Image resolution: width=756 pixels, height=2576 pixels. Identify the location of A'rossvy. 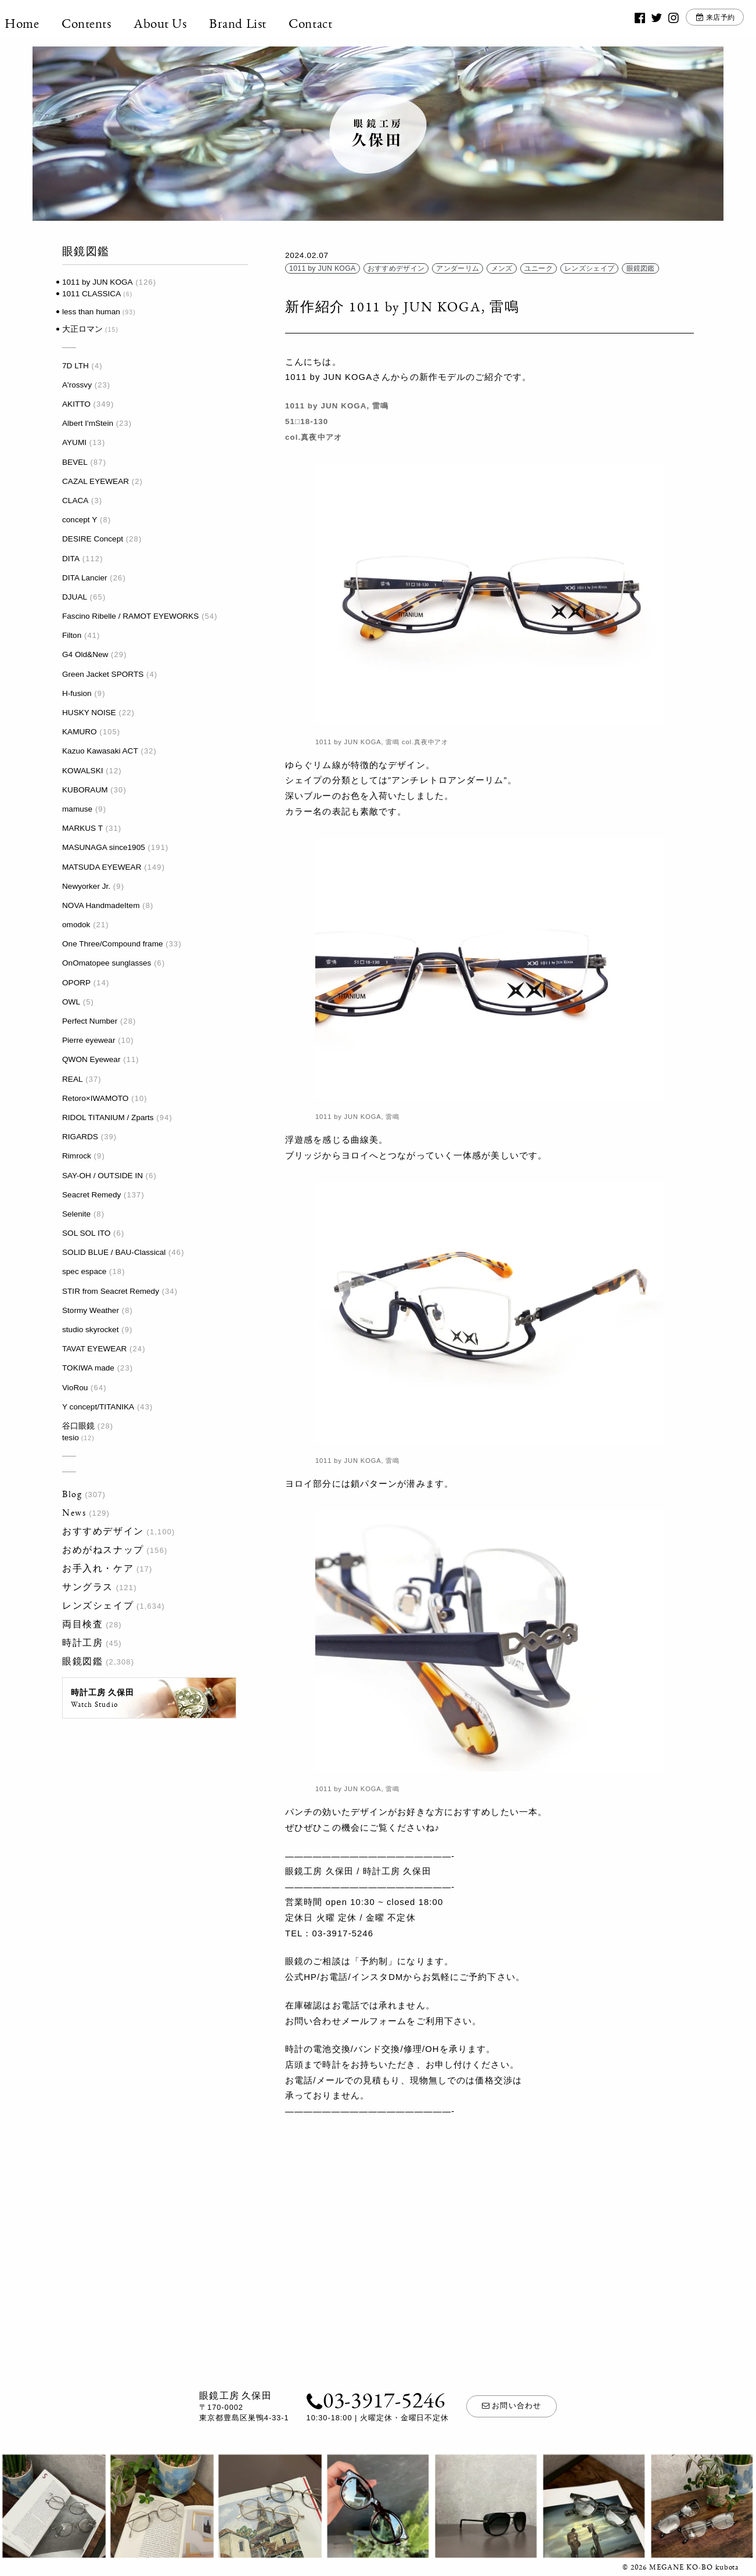
(77, 385).